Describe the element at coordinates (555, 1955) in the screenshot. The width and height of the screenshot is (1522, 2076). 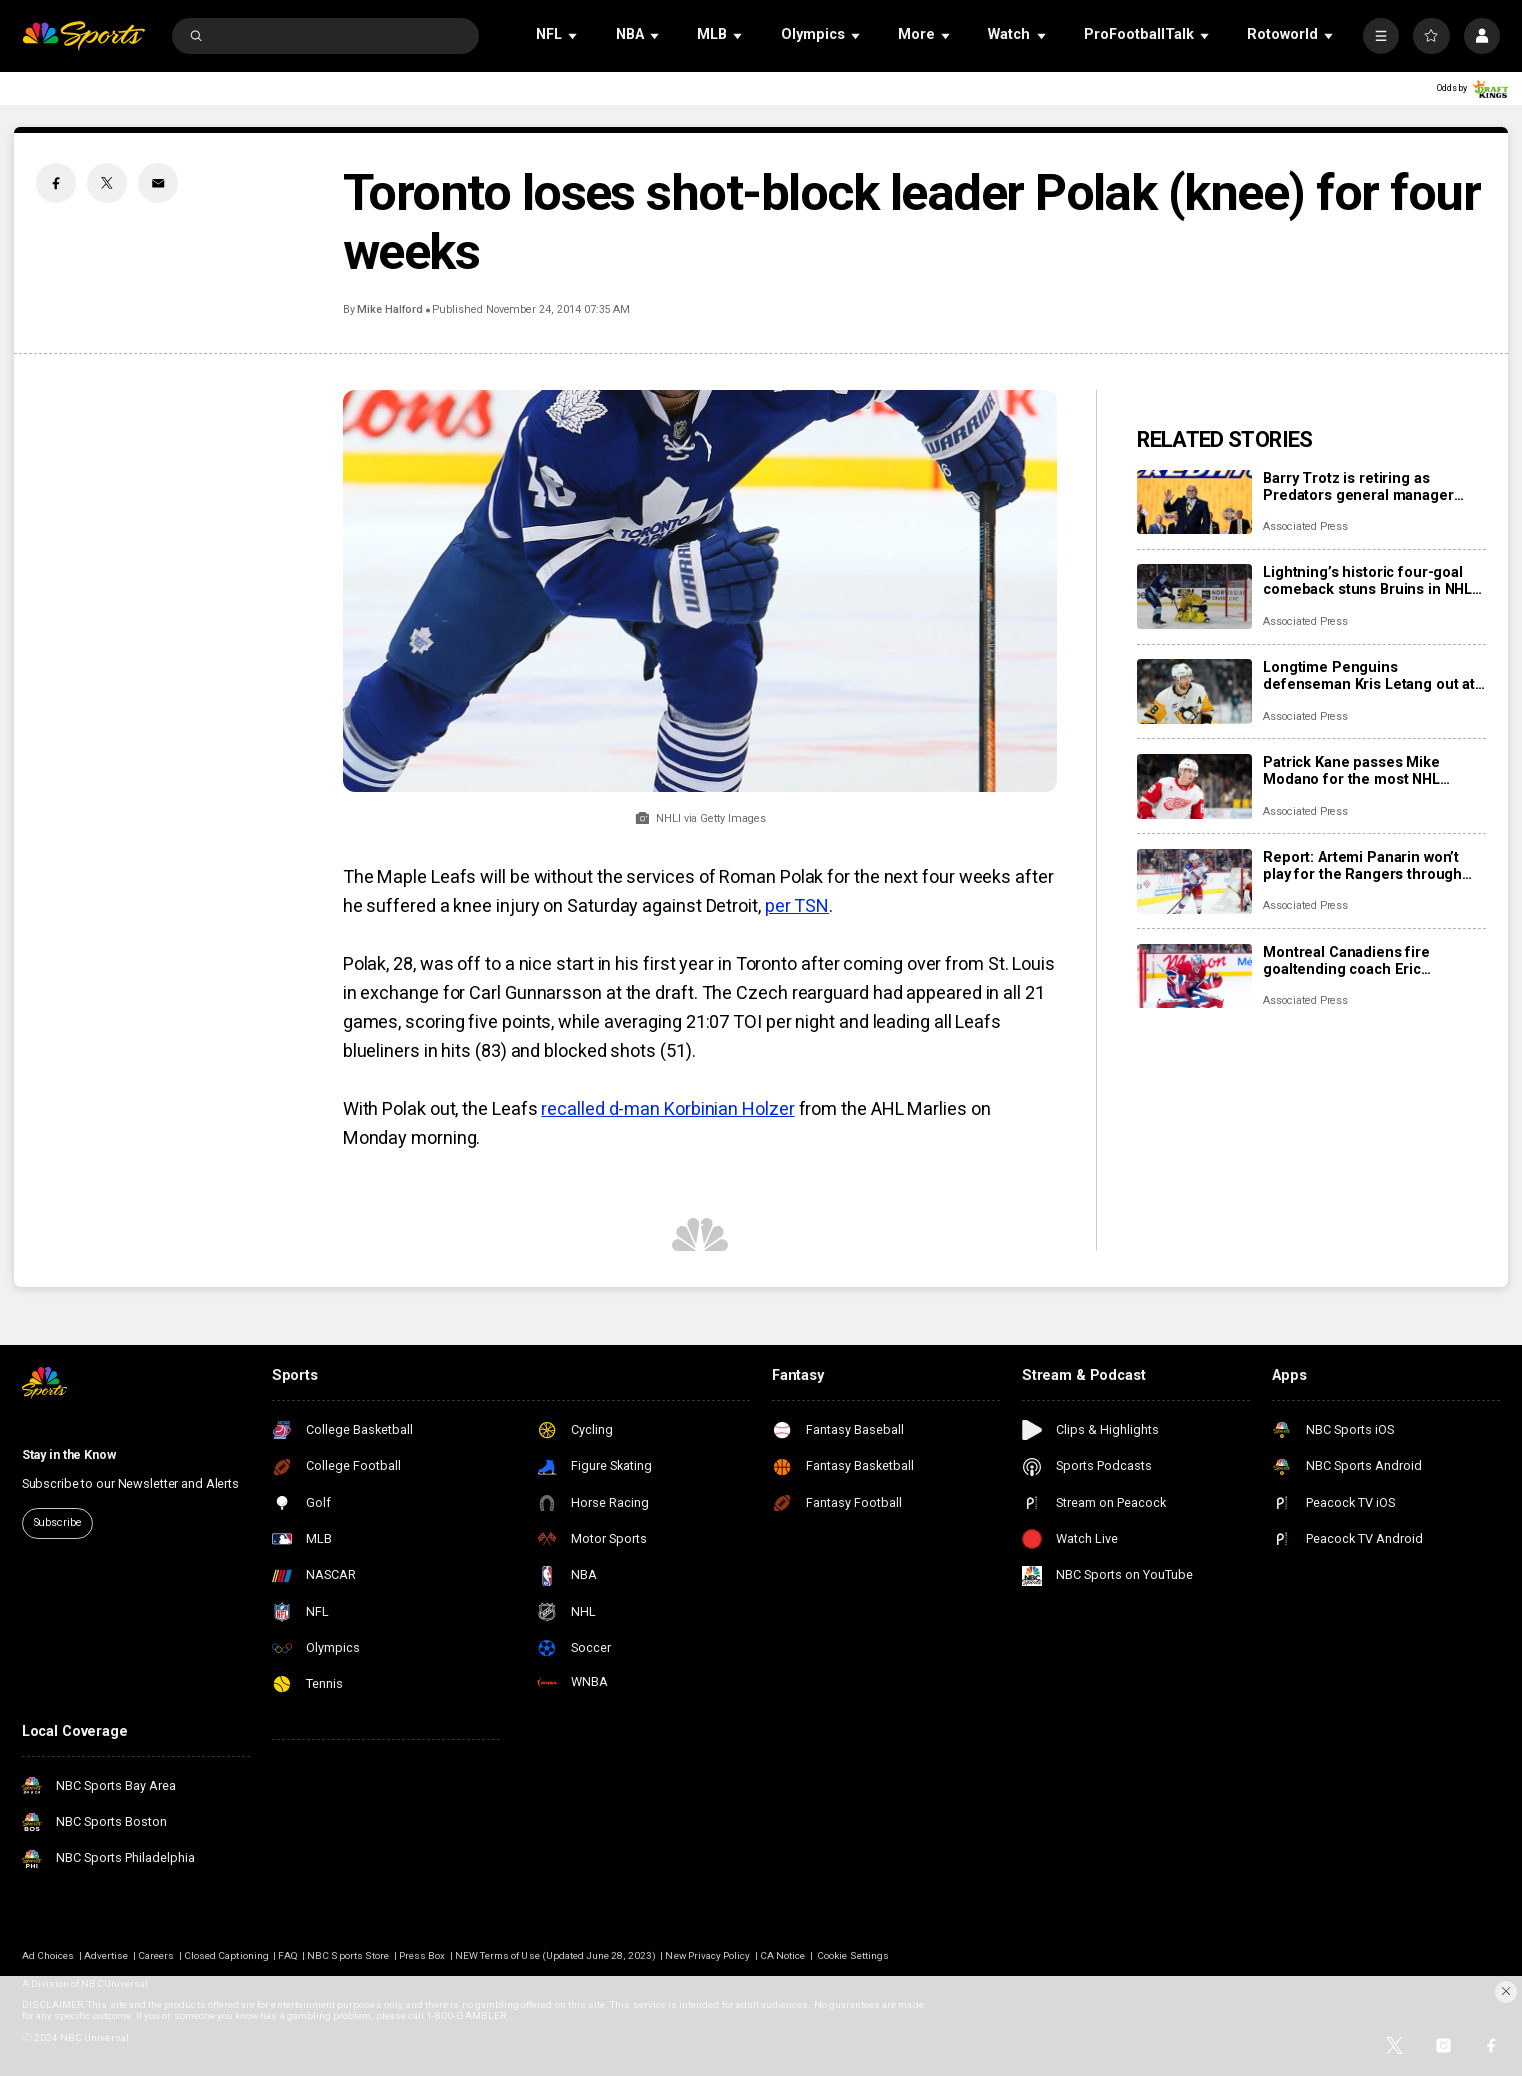
I see `NEW Terms of Use (Updated June 28, 2023)` at that location.